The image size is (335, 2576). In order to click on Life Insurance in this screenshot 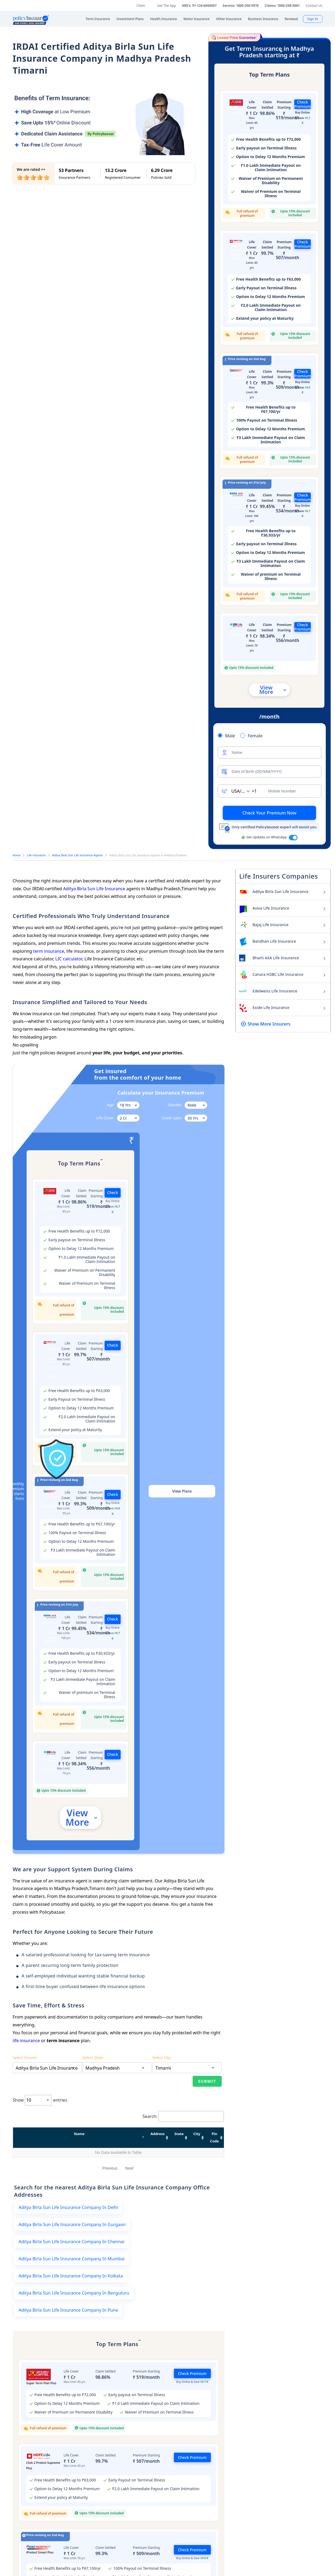, I will do `click(36, 855)`.